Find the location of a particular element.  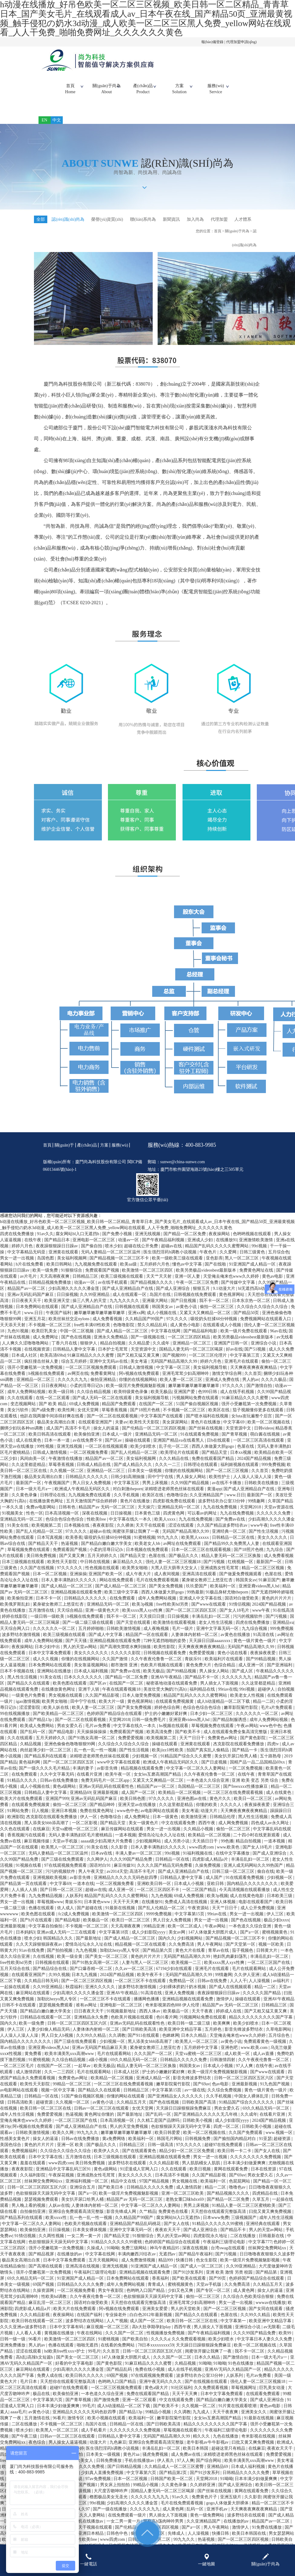

国产精品呻吟 is located at coordinates (102, 1813).